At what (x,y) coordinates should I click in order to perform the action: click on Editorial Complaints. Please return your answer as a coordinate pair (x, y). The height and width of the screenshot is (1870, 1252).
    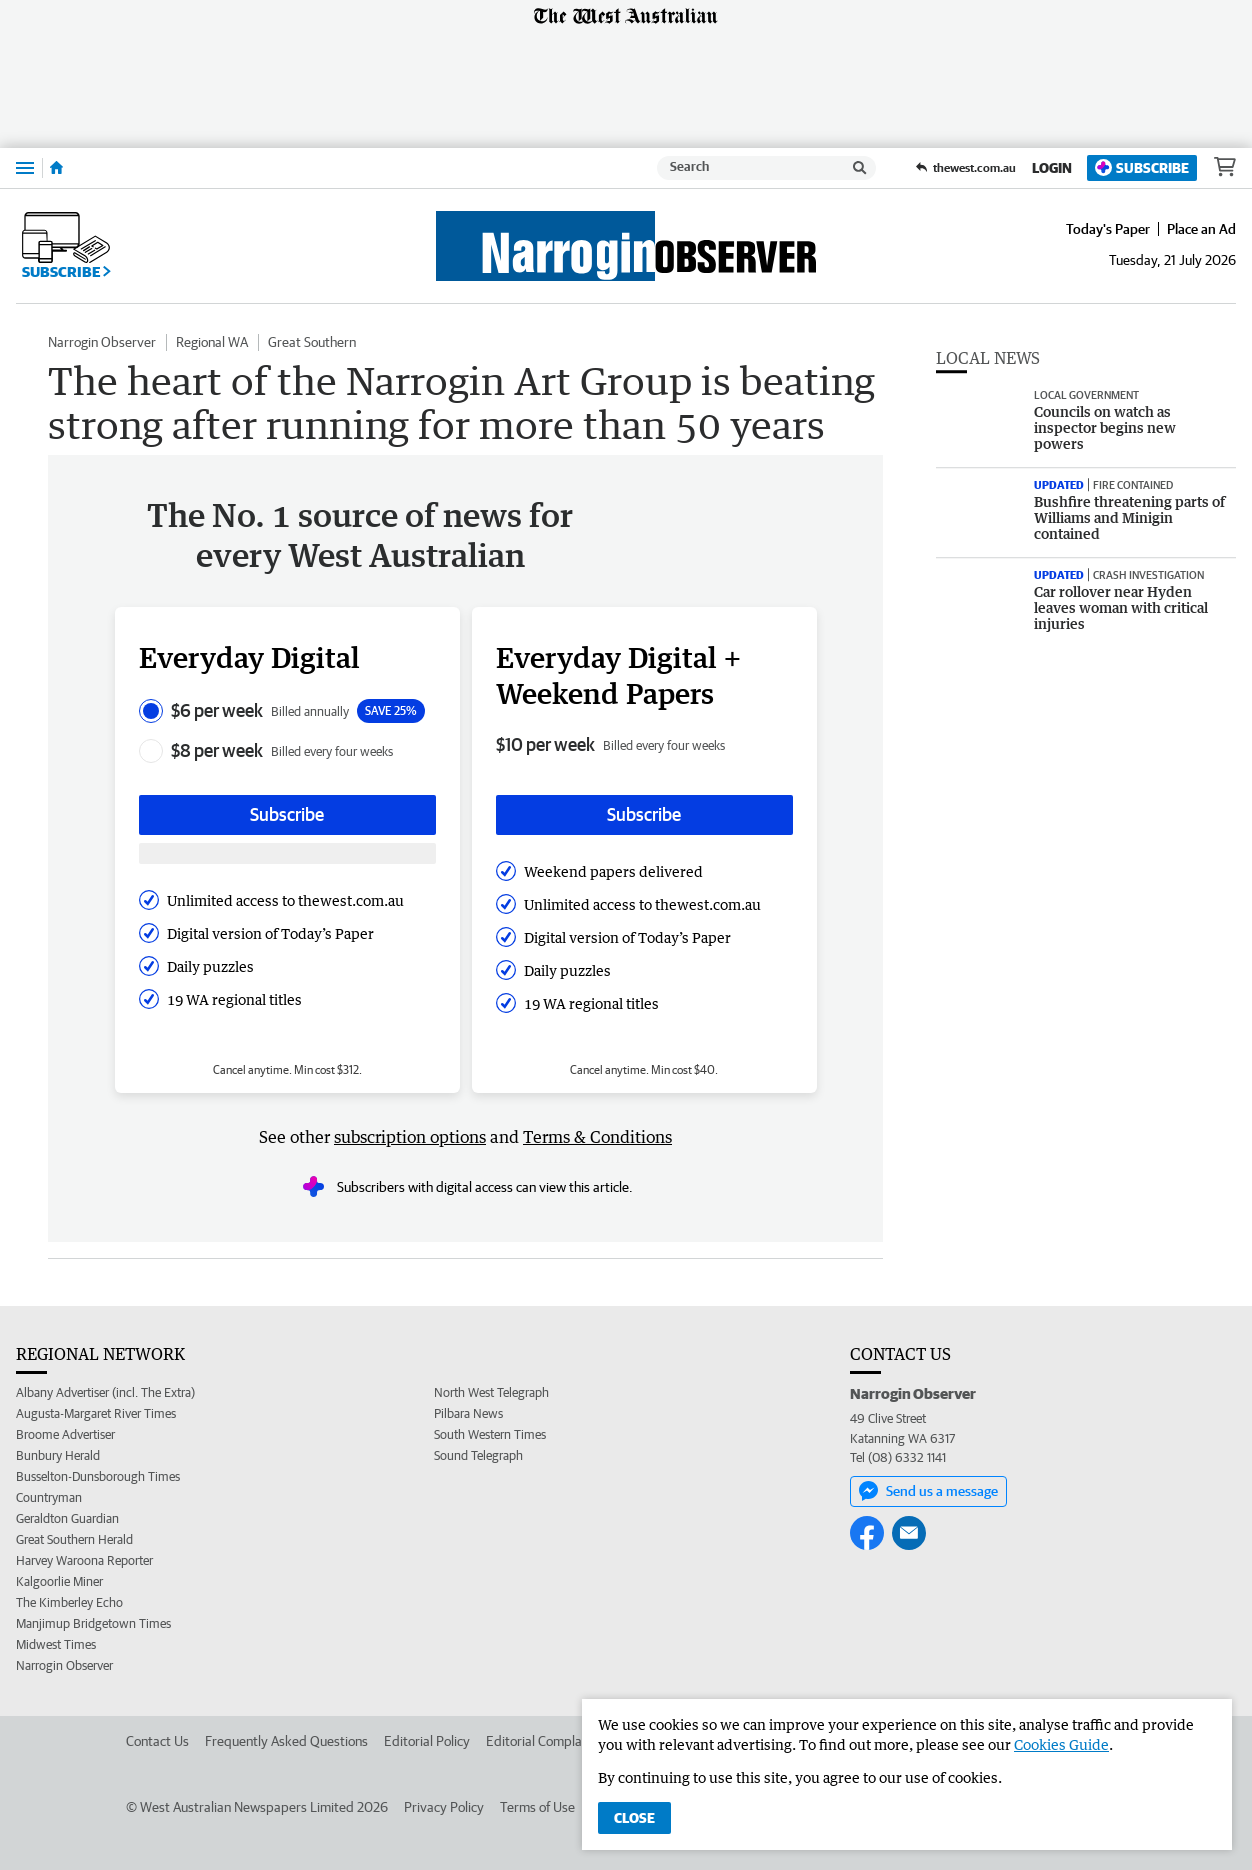
    Looking at the image, I should click on (544, 1741).